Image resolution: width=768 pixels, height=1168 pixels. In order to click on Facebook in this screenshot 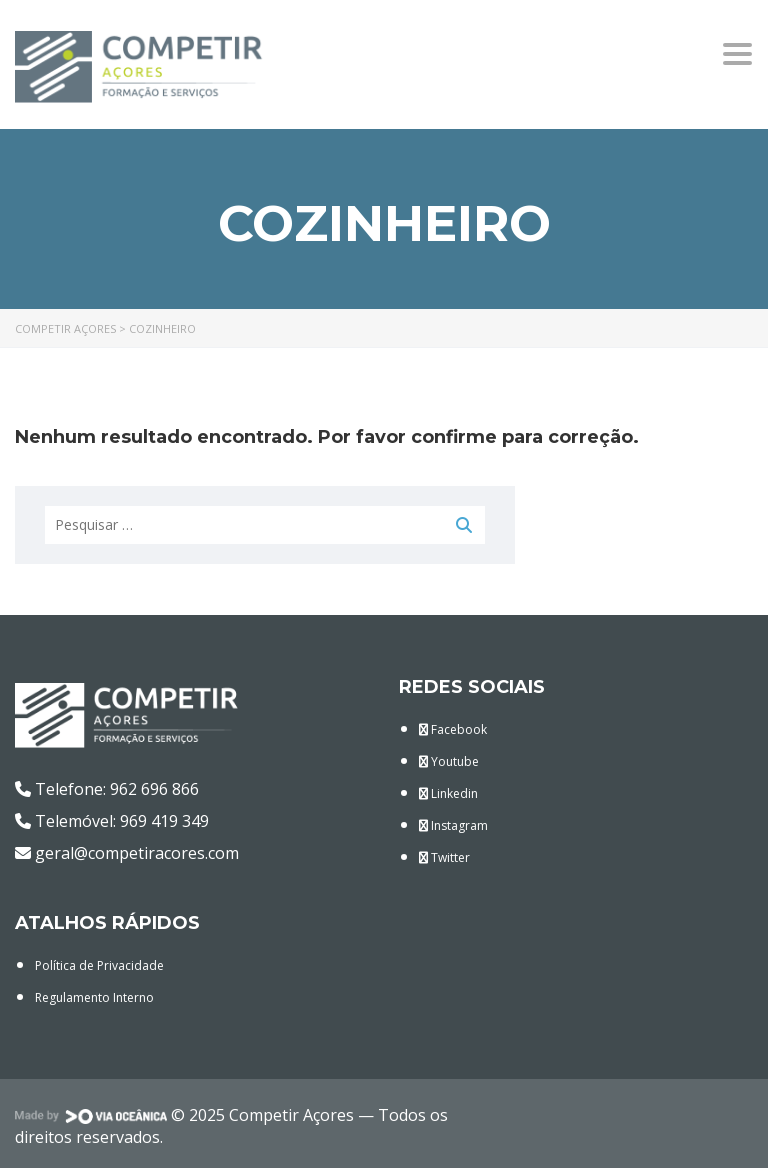, I will do `click(453, 729)`.